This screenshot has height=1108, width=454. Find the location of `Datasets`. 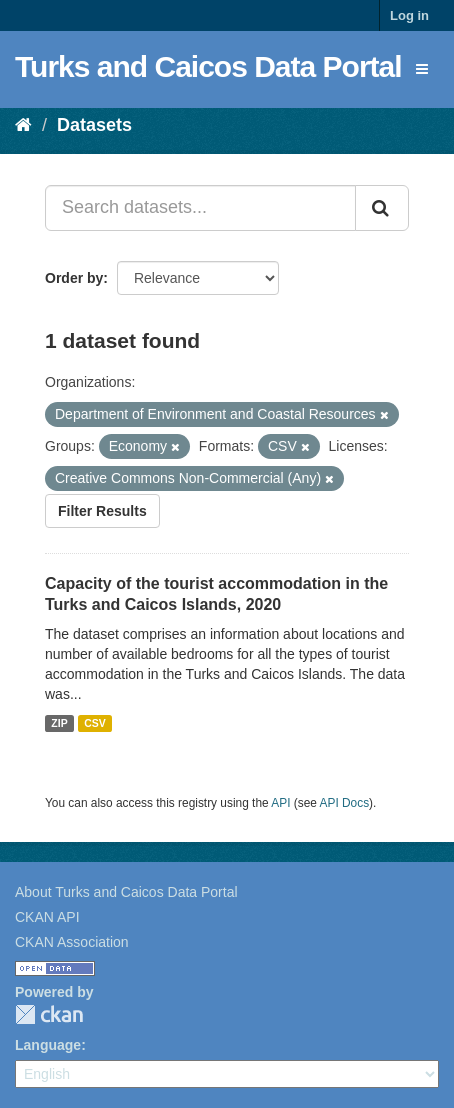

Datasets is located at coordinates (94, 125).